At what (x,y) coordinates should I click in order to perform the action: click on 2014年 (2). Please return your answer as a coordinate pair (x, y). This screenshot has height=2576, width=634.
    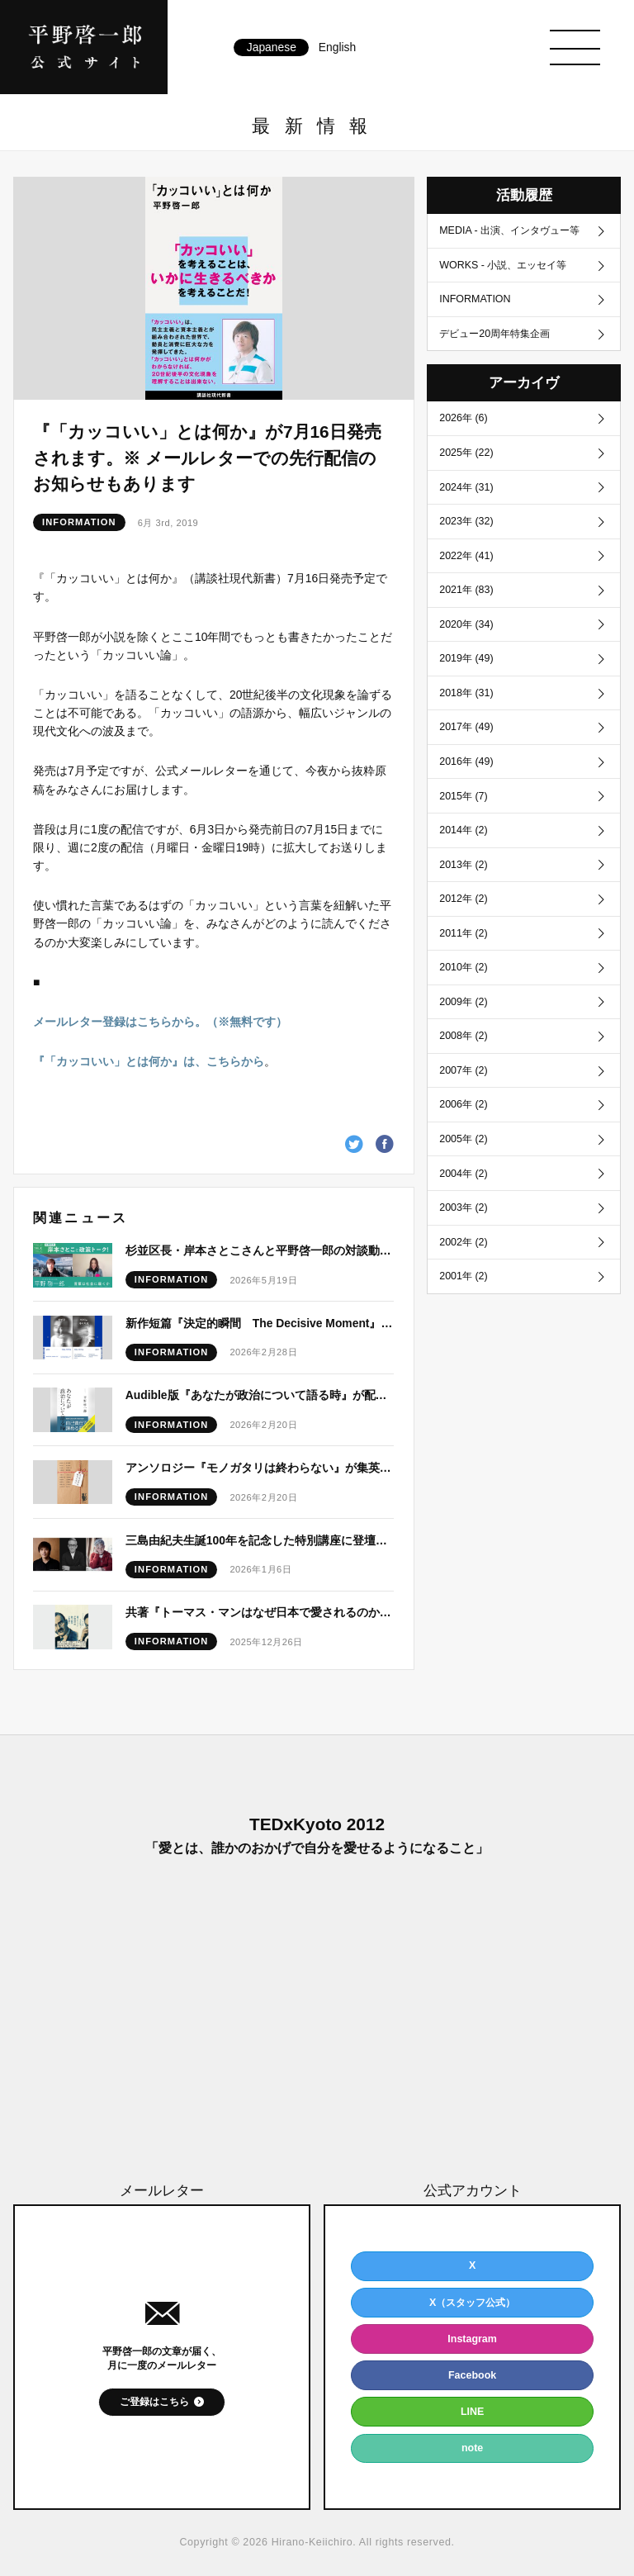
    Looking at the image, I should click on (463, 830).